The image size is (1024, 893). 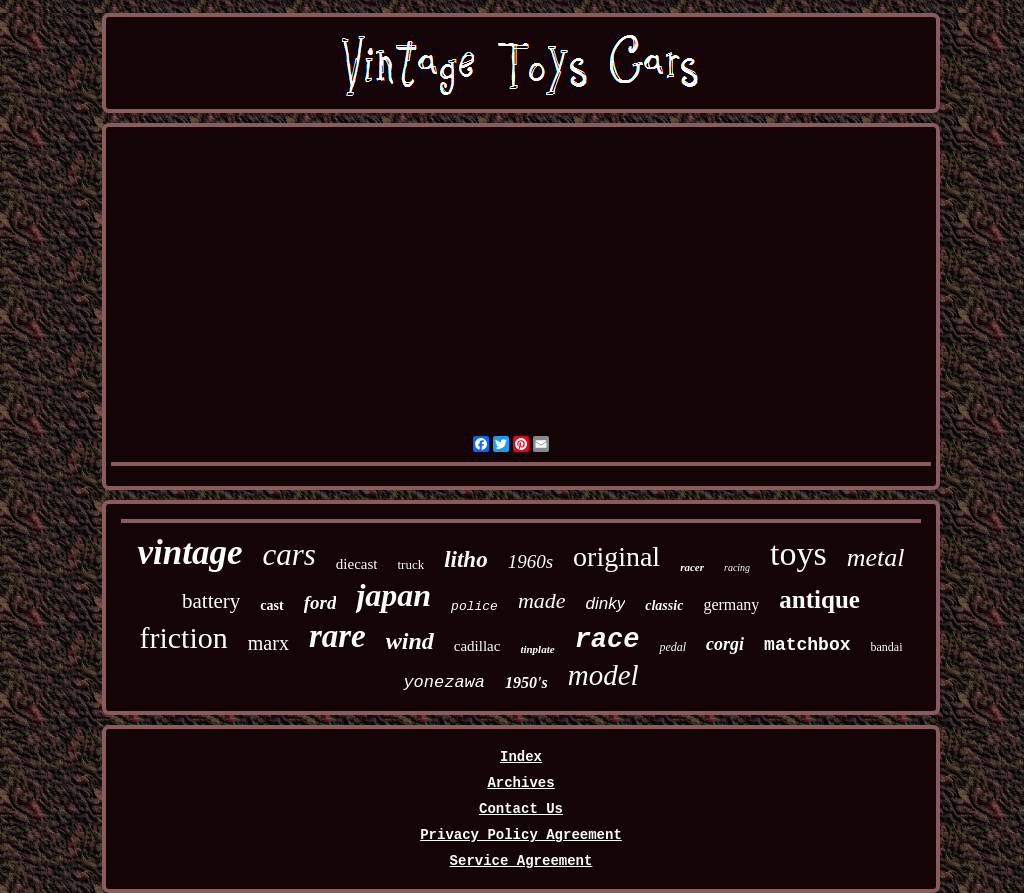 What do you see at coordinates (526, 682) in the screenshot?
I see `1950's` at bounding box center [526, 682].